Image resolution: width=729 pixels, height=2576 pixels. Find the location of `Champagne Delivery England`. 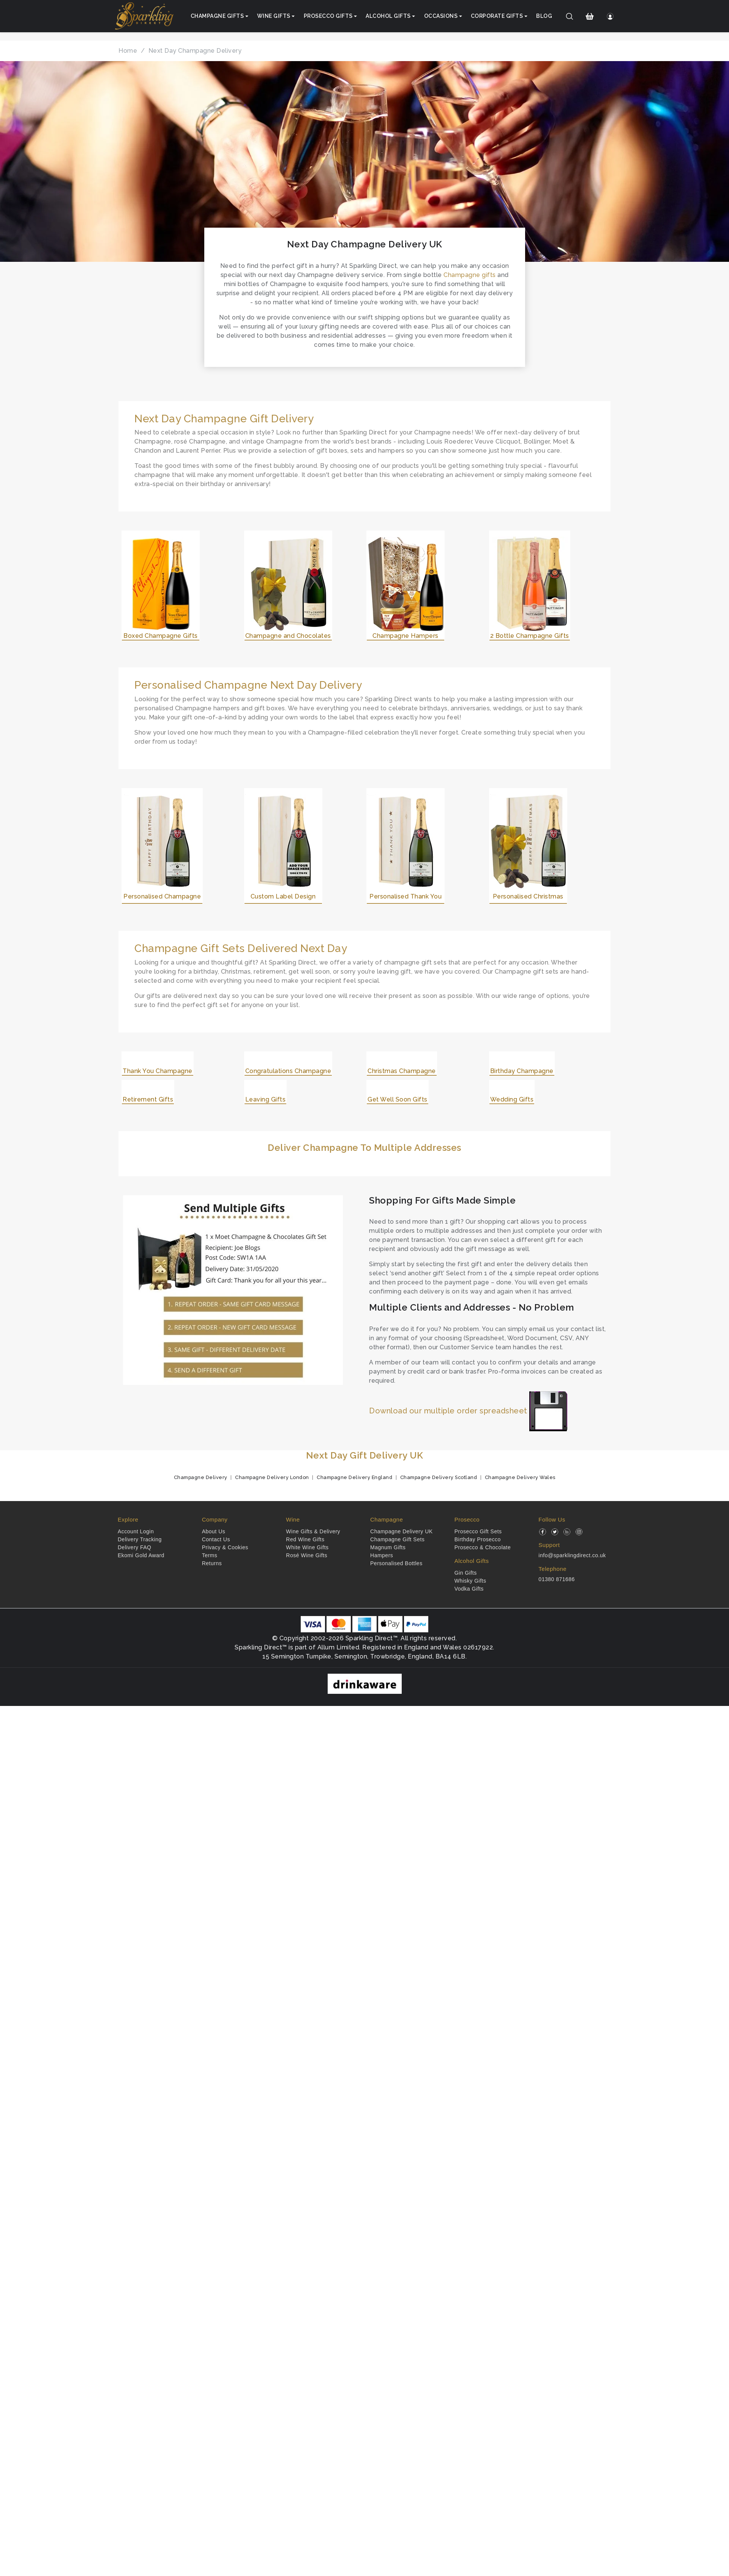

Champagne Delivery England is located at coordinates (354, 1477).